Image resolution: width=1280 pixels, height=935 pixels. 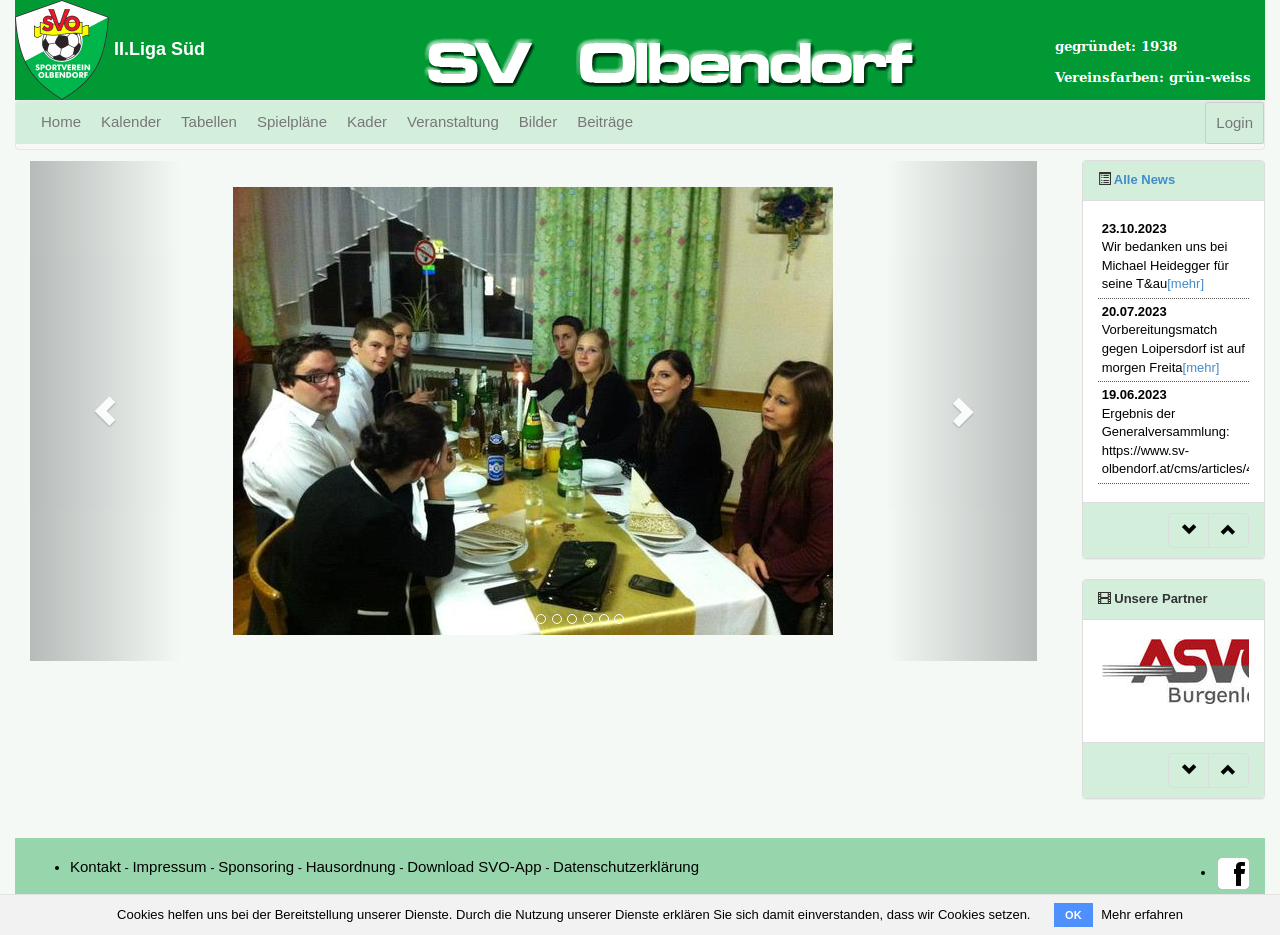 What do you see at coordinates (453, 121) in the screenshot?
I see `Veranstaltung` at bounding box center [453, 121].